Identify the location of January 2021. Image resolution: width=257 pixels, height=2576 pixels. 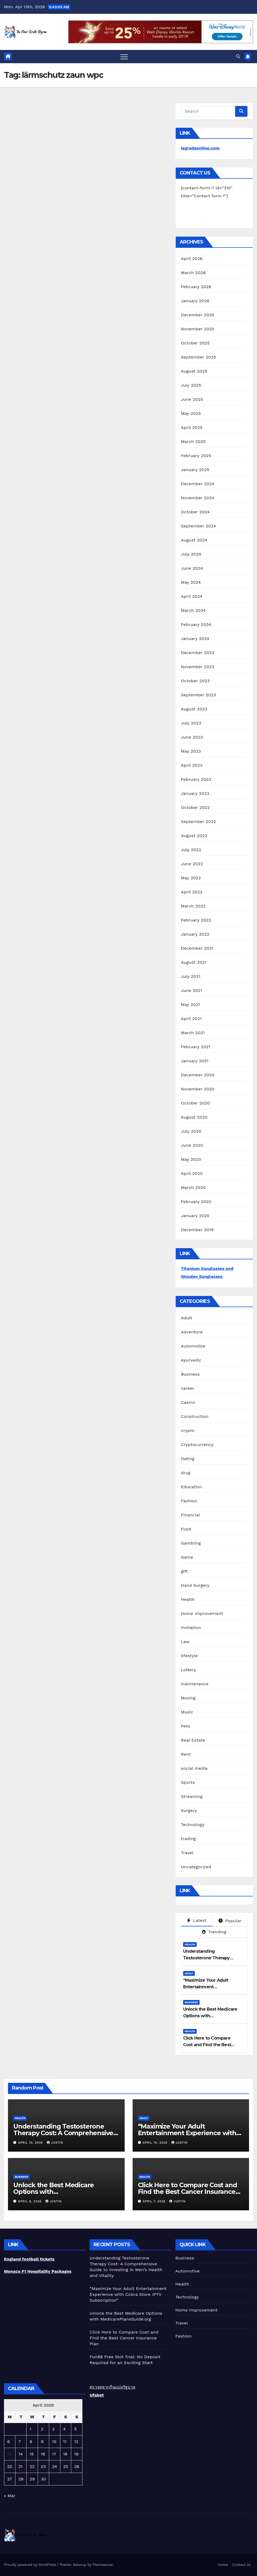
(195, 1060).